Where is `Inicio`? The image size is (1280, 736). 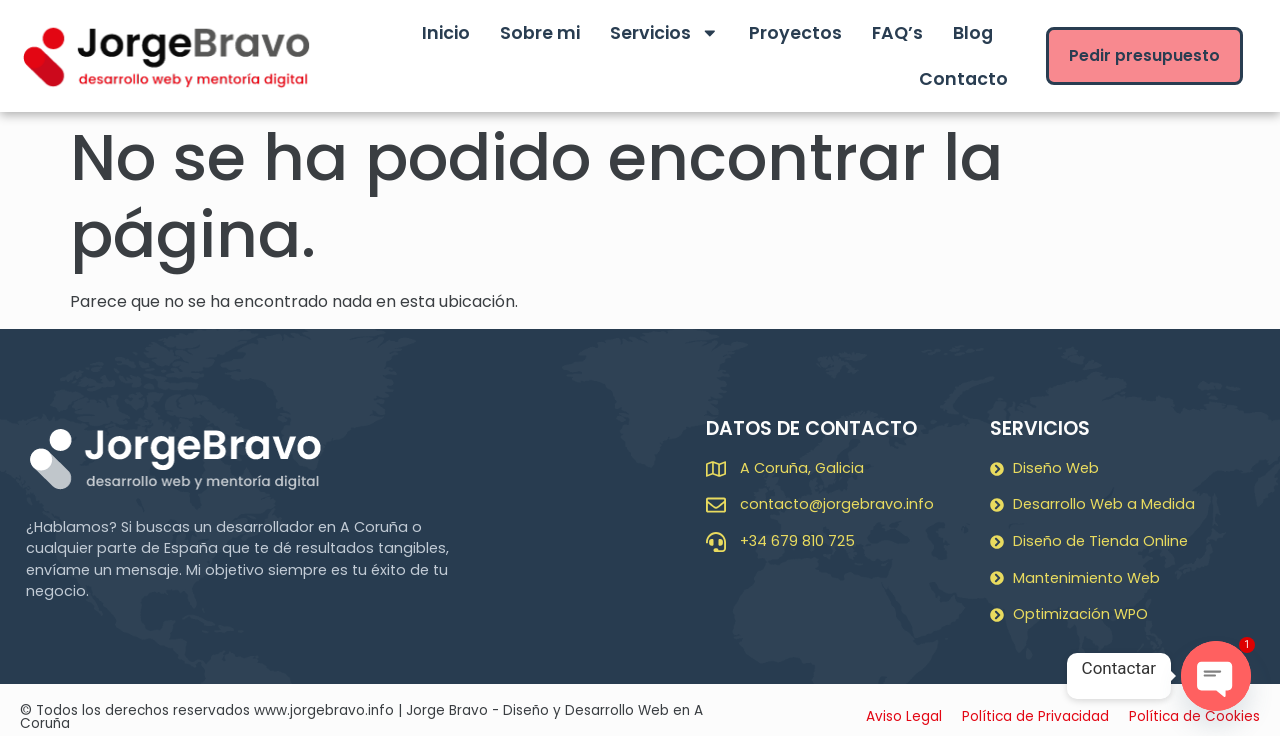 Inicio is located at coordinates (446, 33).